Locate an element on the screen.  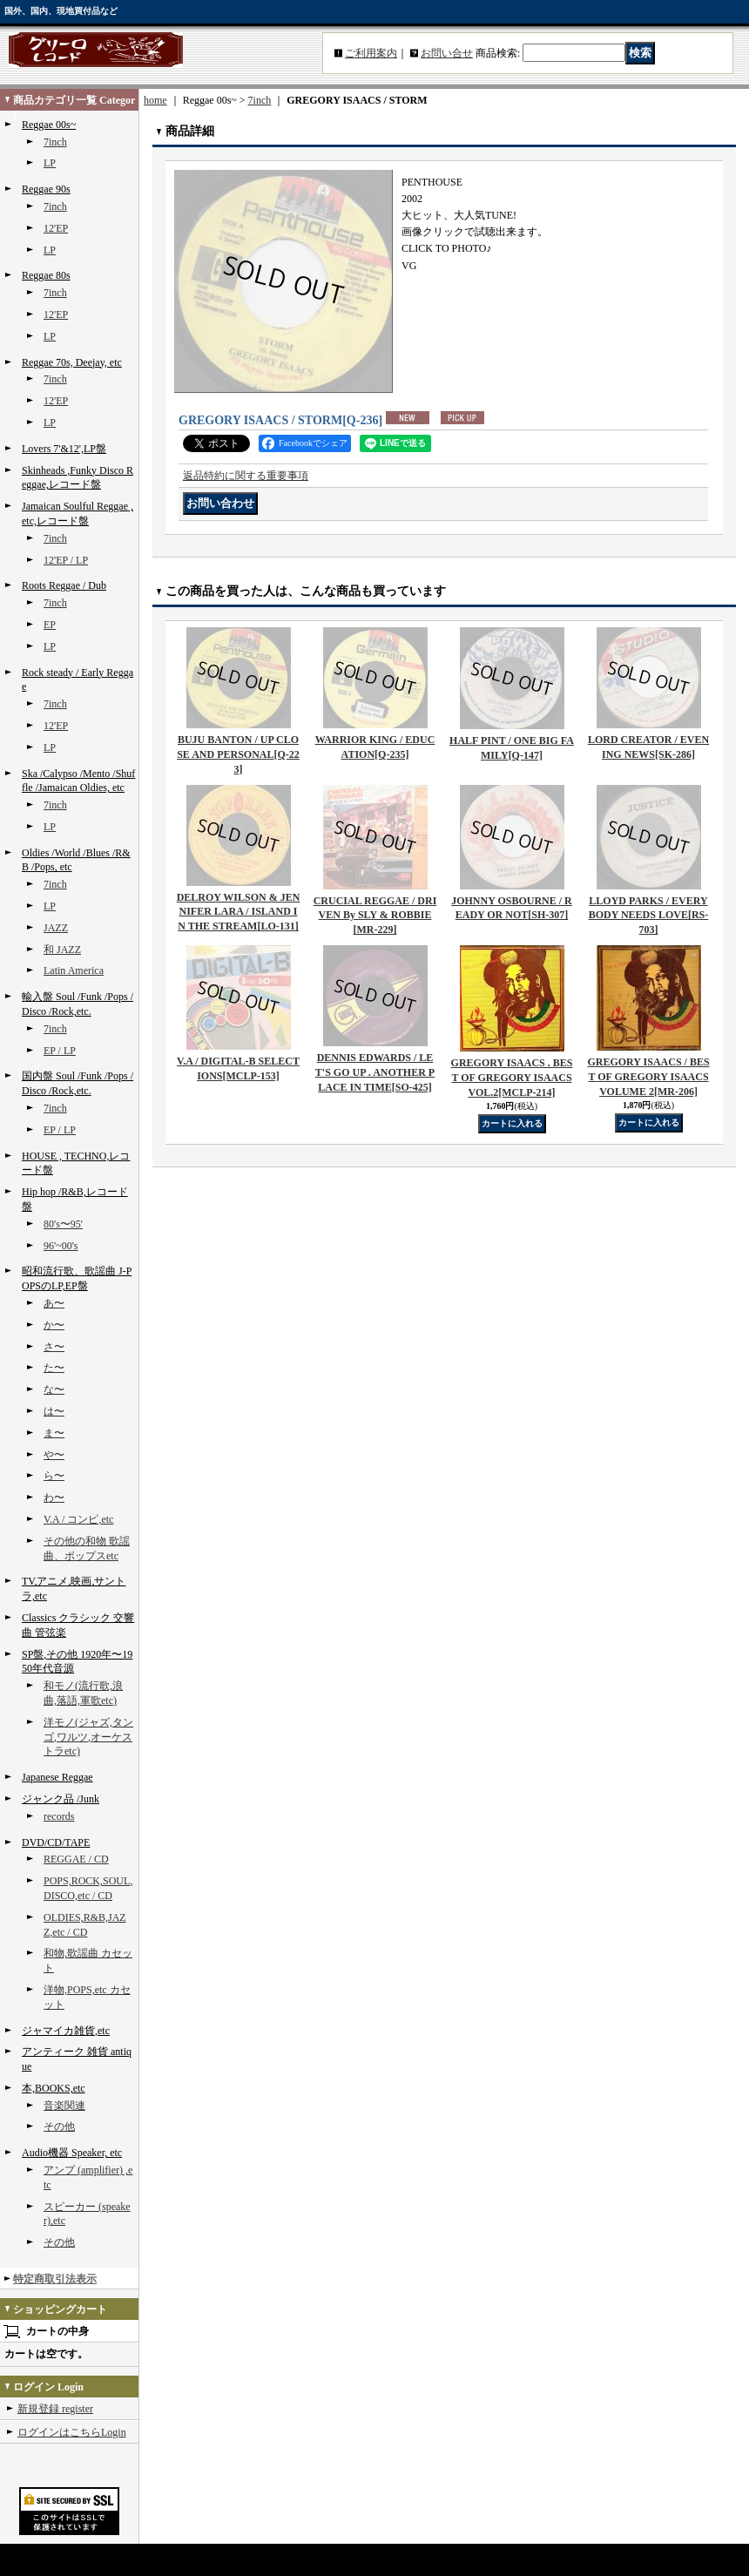
GREGORY ISAACS / BEST OF GREGORY ISAACS VOLUME 2 is located at coordinates (648, 1077).